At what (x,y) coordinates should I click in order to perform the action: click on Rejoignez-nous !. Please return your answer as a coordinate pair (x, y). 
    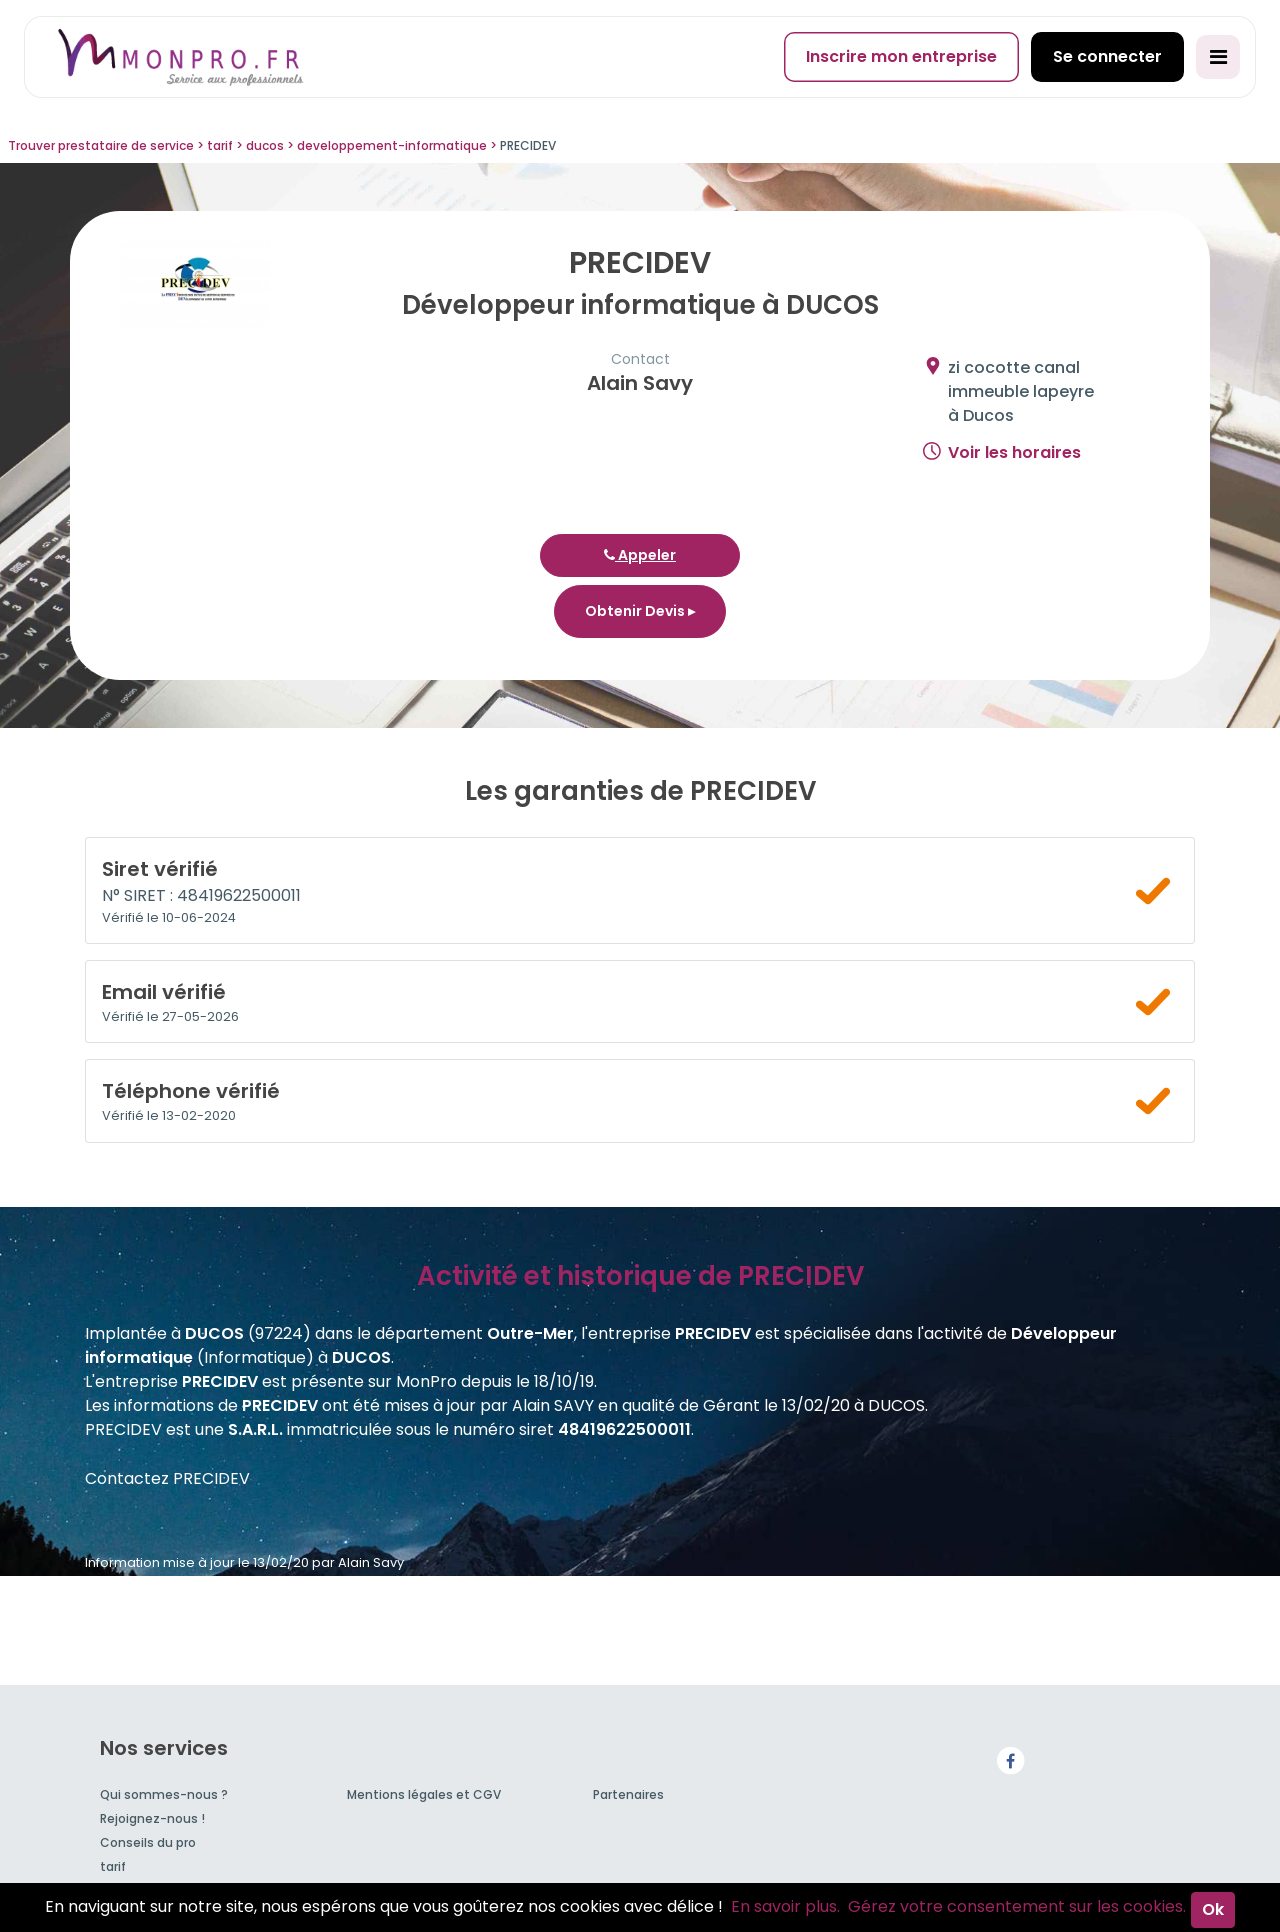
    Looking at the image, I should click on (152, 1818).